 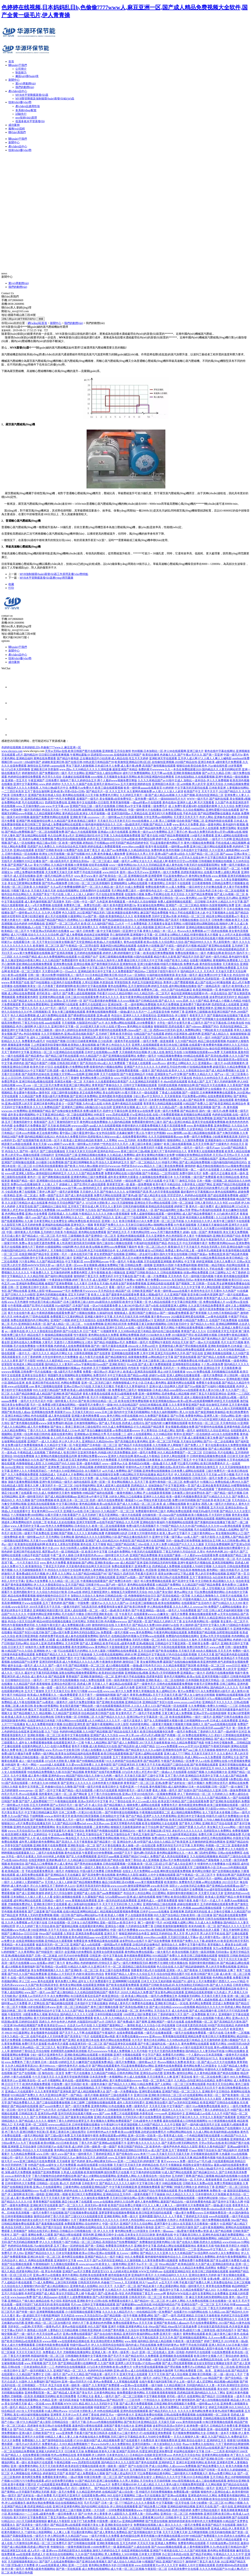 What do you see at coordinates (87, 2157) in the screenshot?
I see `国产精品无码区久久av,激情综合五月天,超碰四虎,www.五月激情` at bounding box center [87, 2157].